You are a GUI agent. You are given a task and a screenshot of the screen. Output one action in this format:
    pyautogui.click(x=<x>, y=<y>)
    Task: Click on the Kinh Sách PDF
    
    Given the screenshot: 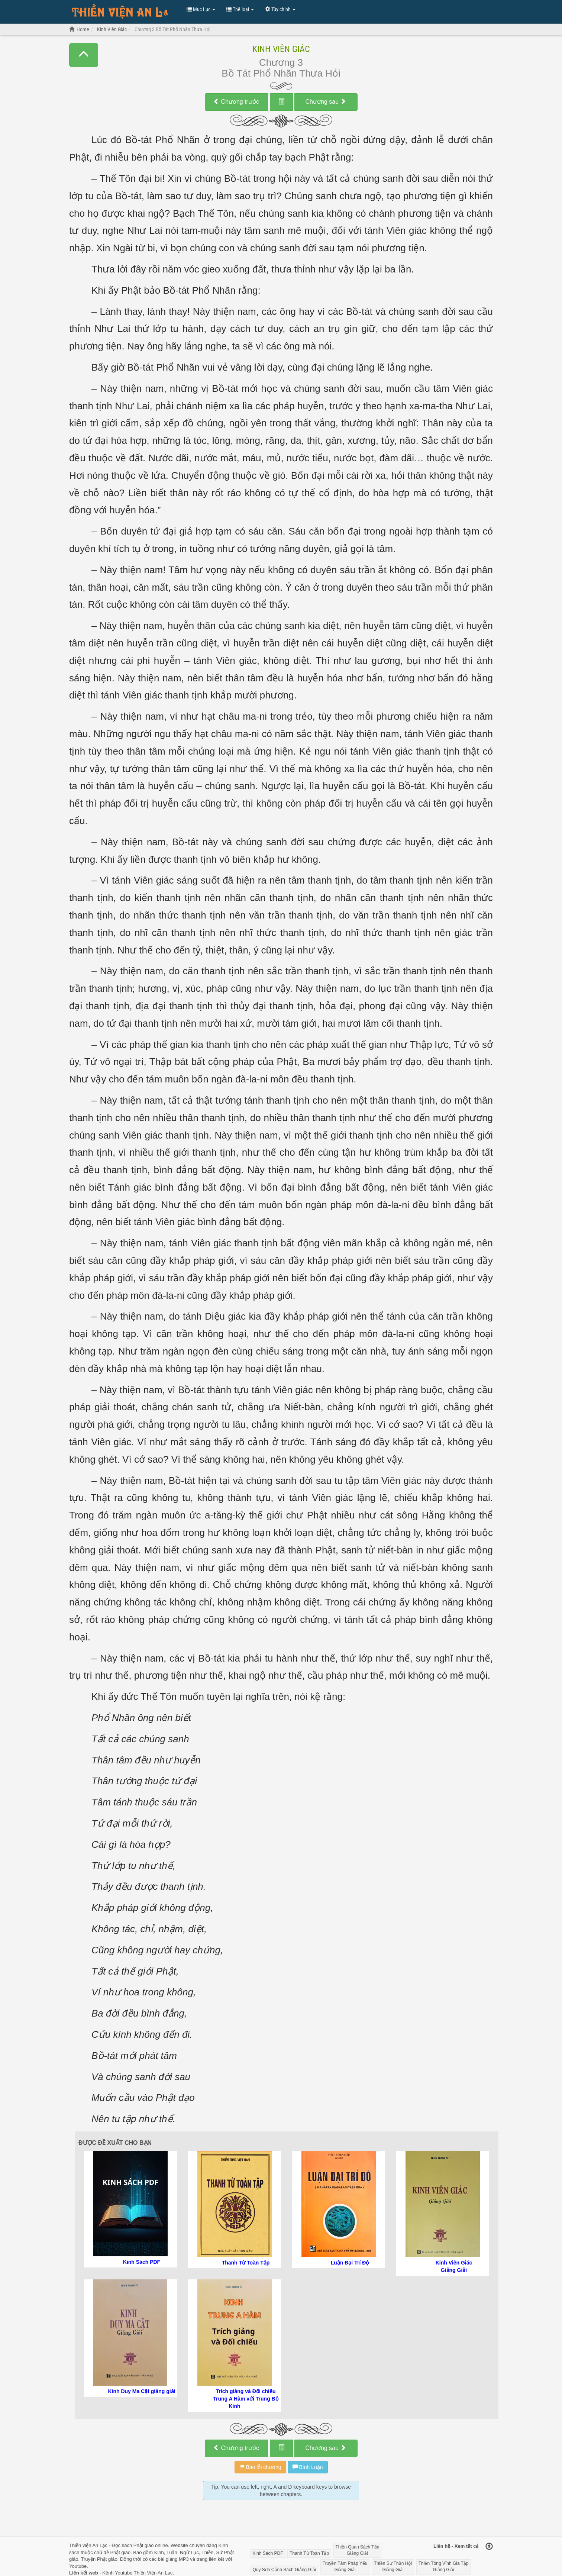 What is the action you would take?
    pyautogui.click(x=268, y=2553)
    